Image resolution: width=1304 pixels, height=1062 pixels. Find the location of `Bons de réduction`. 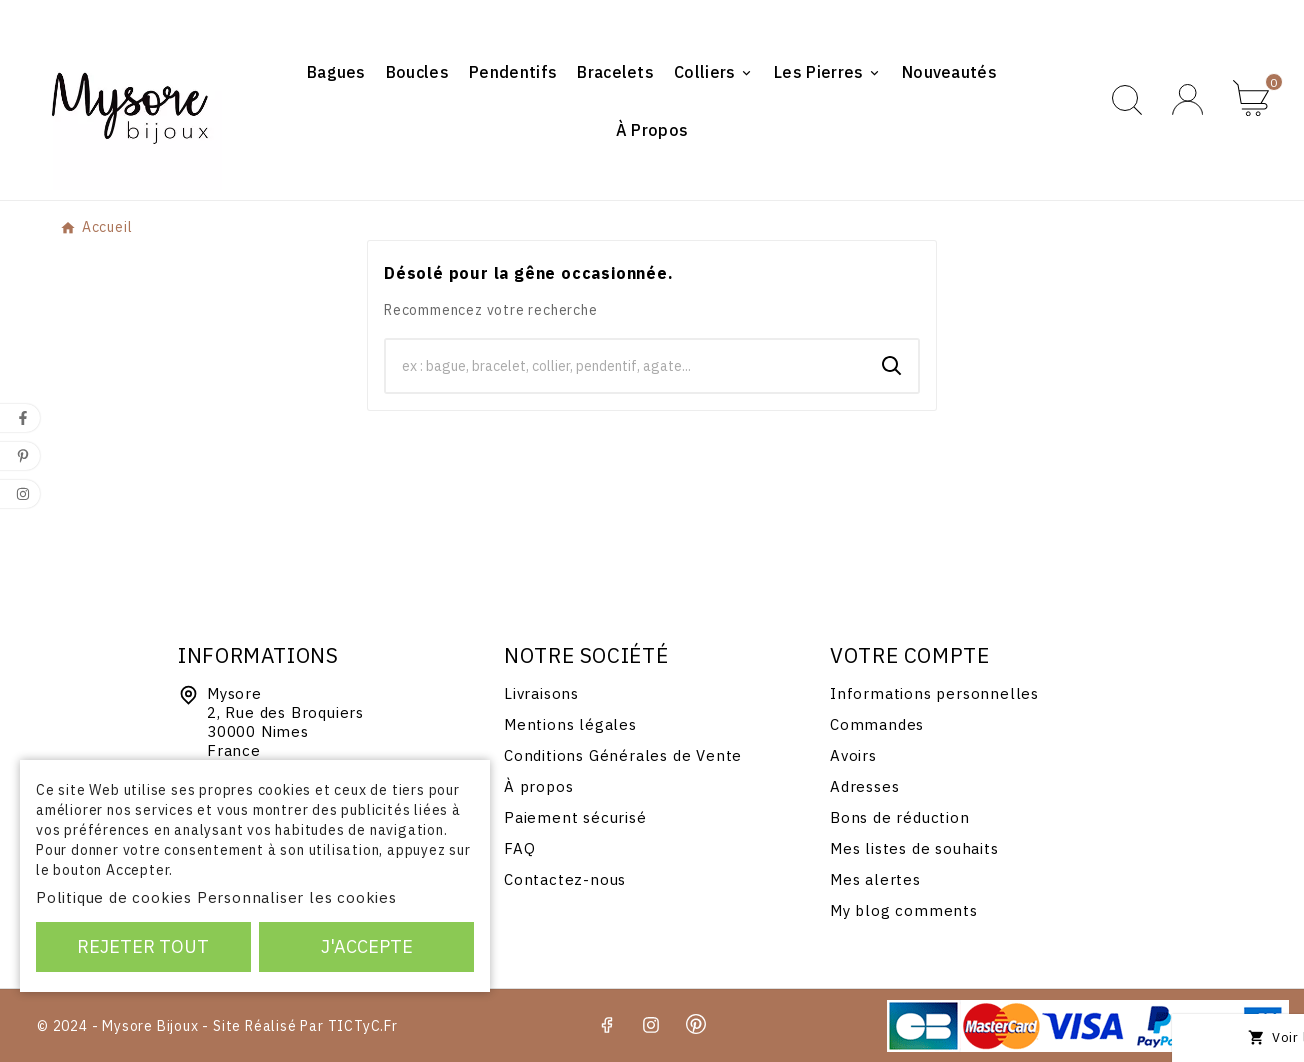

Bons de réduction is located at coordinates (900, 817).